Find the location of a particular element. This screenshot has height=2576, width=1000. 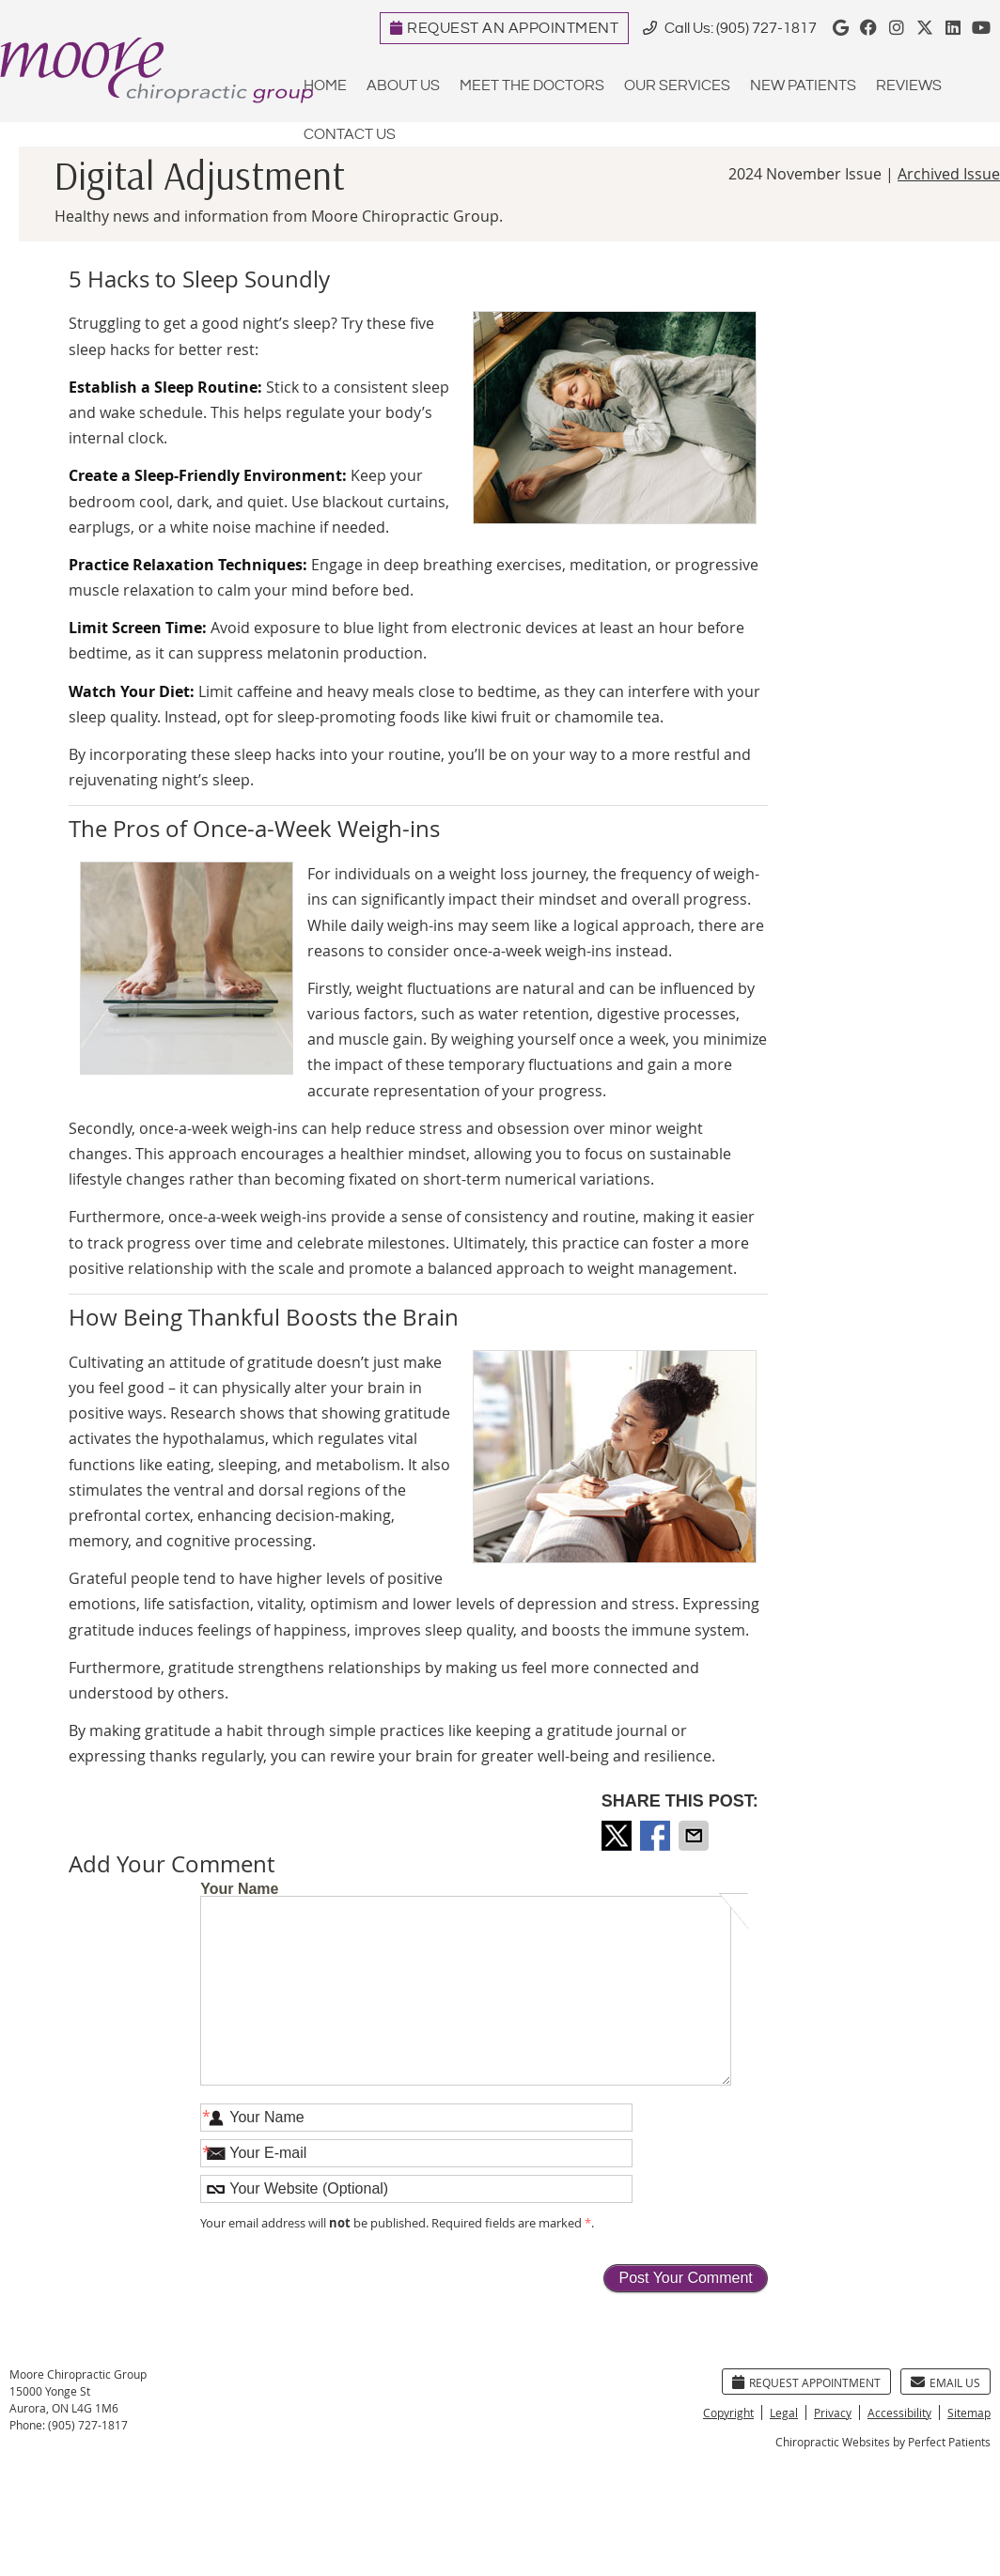

(905) 727-1817 is located at coordinates (766, 29).